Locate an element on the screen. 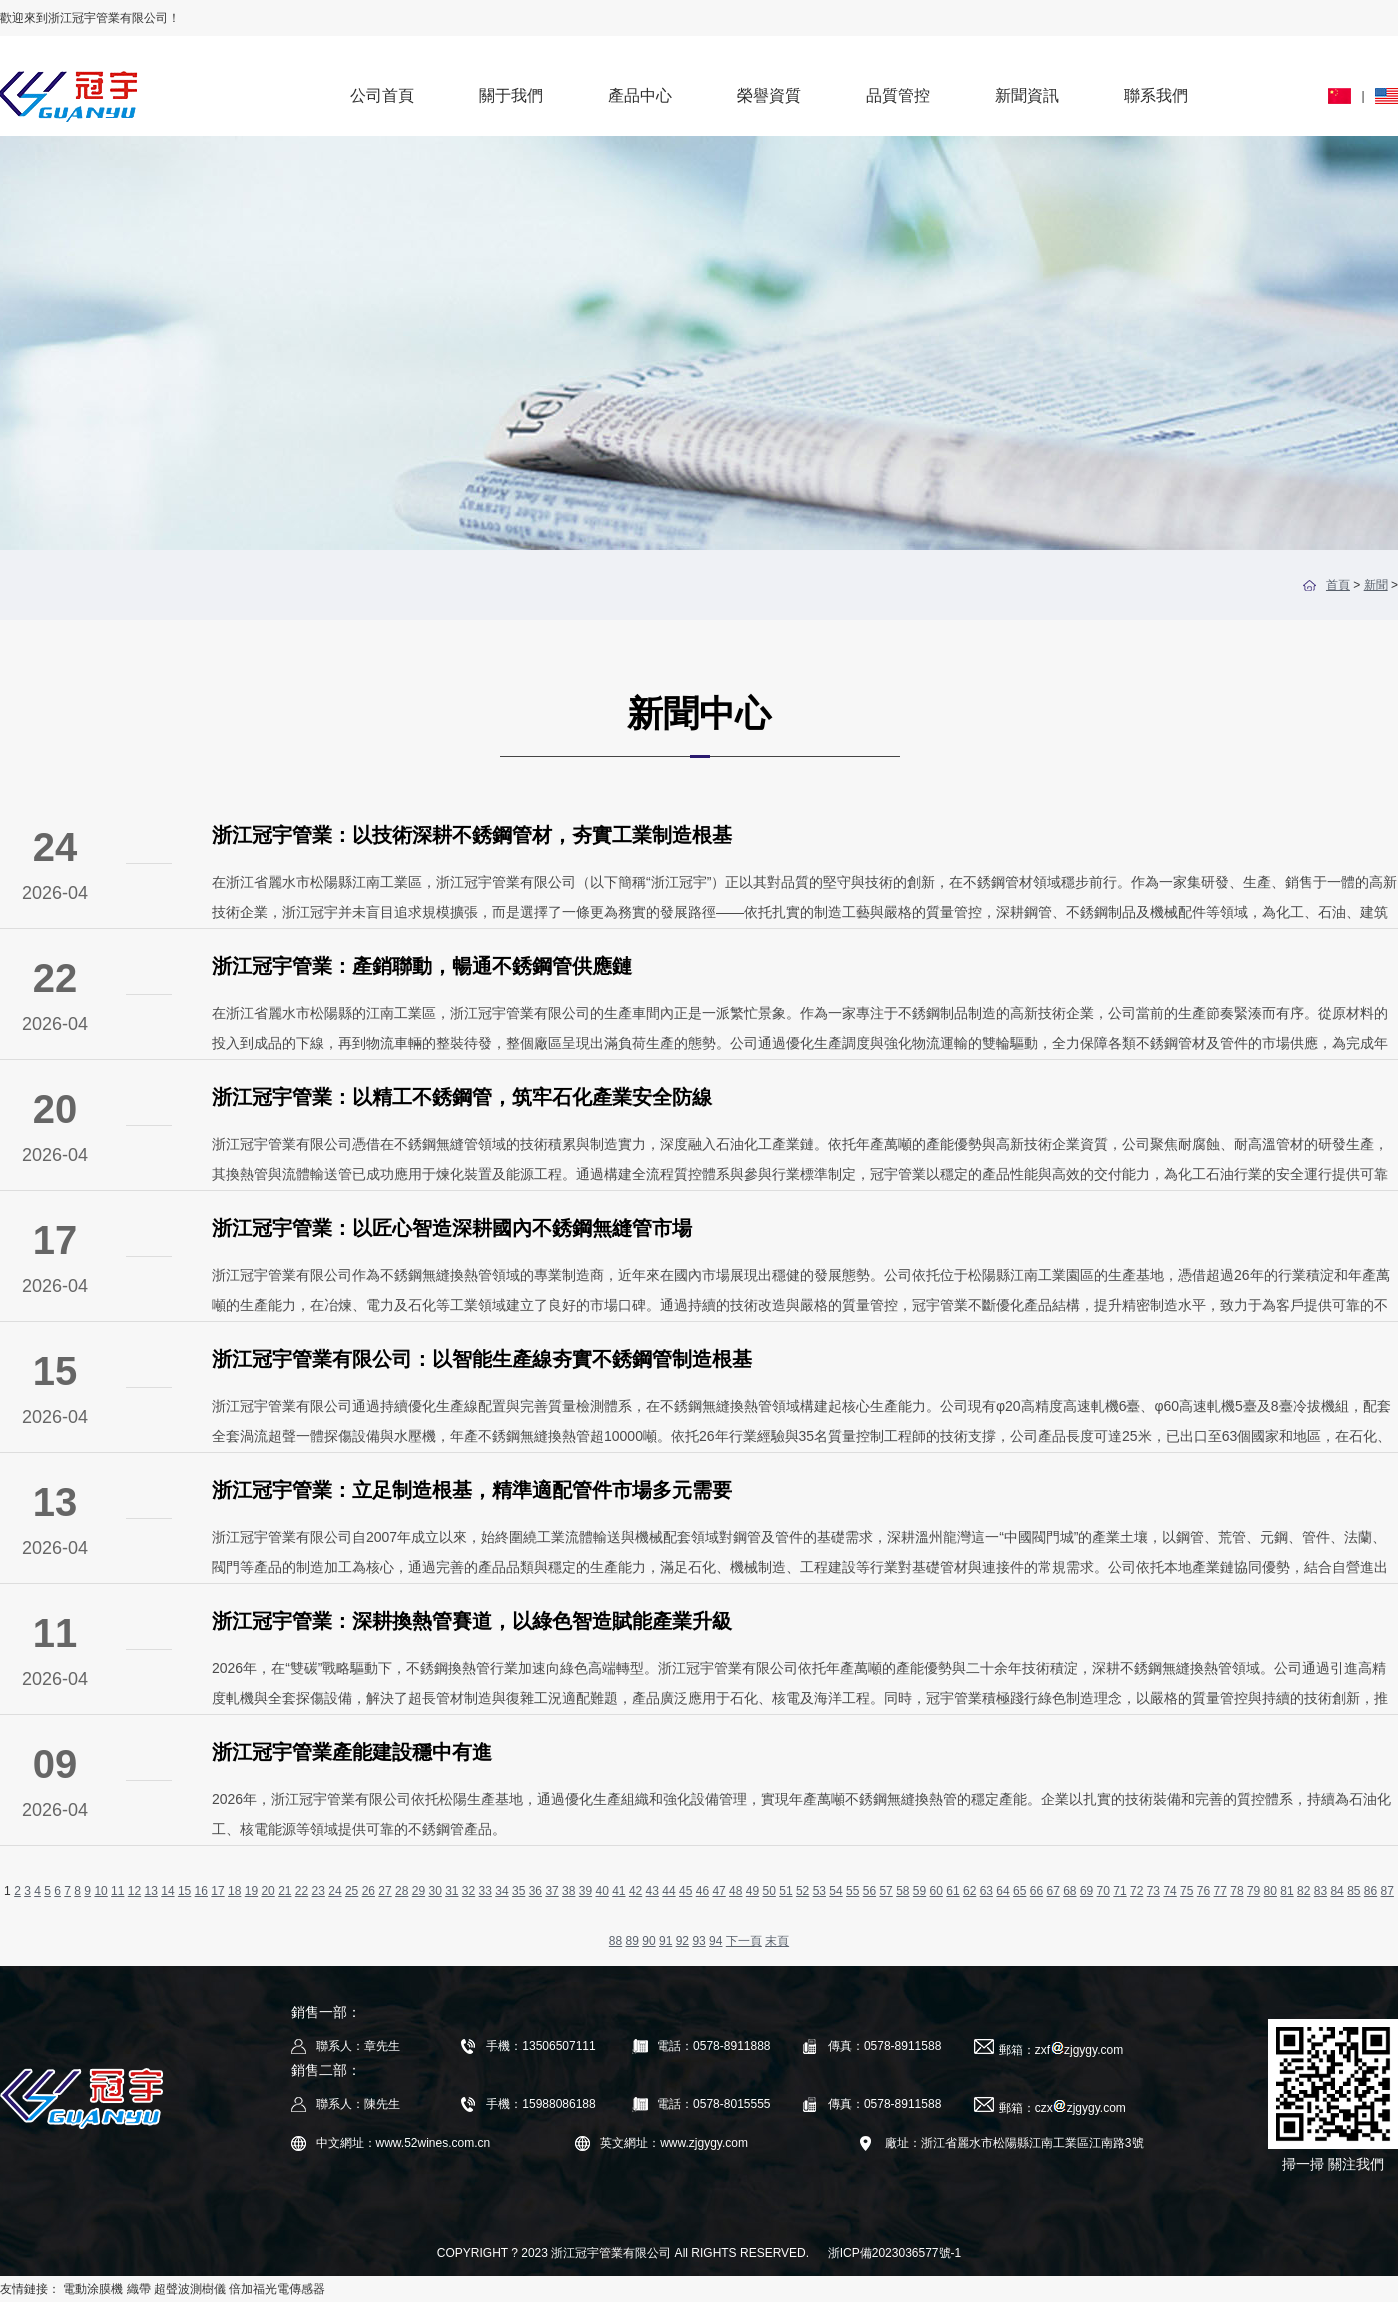  20 is located at coordinates (267, 1891).